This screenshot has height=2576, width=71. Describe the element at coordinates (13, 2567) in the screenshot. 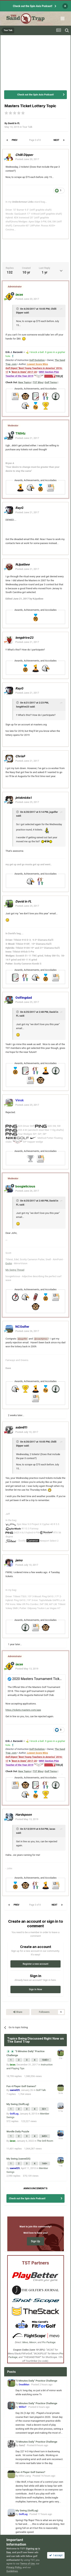

I see `Privacy Policy` at that location.